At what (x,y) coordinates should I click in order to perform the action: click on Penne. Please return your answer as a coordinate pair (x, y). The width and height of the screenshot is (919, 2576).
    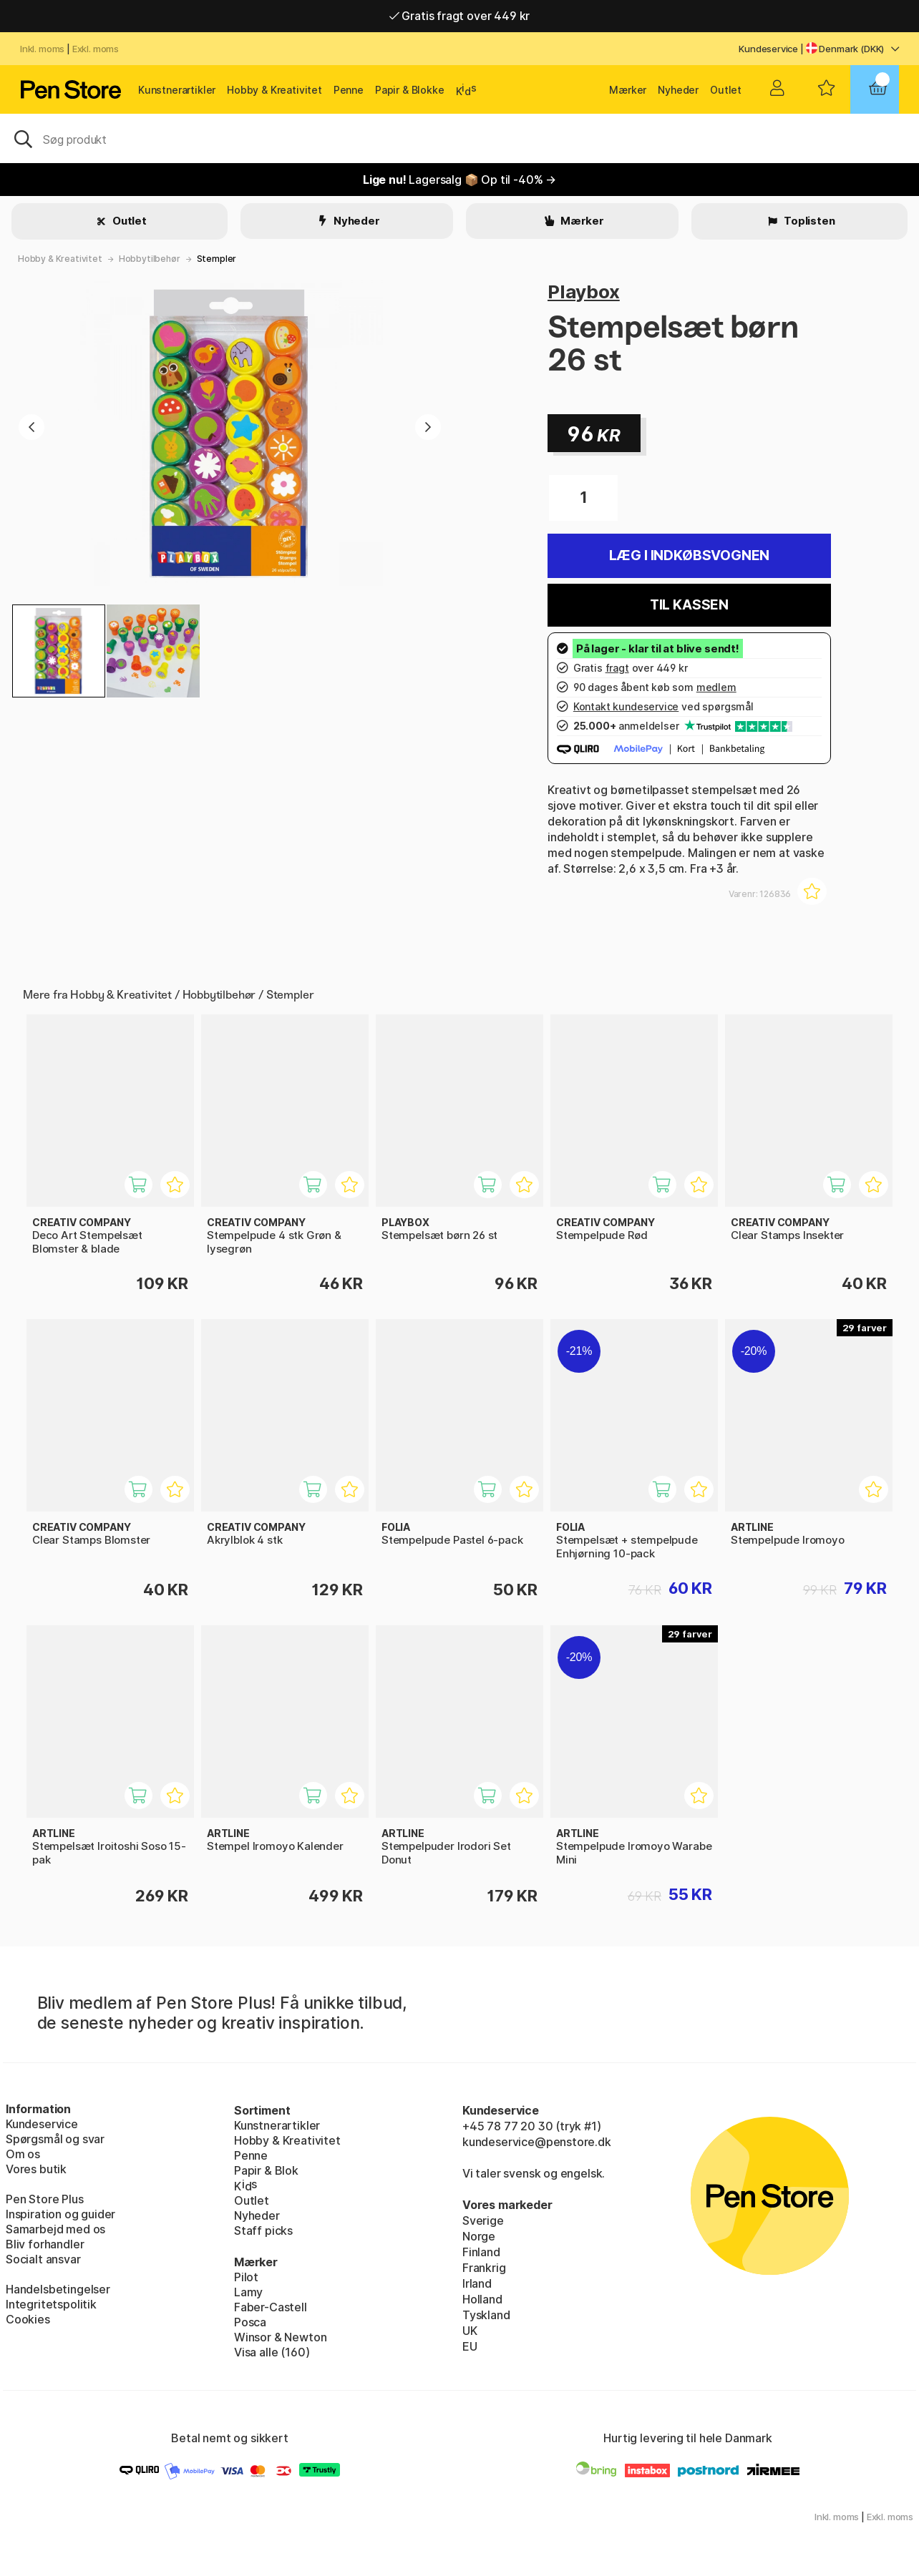
    Looking at the image, I should click on (349, 90).